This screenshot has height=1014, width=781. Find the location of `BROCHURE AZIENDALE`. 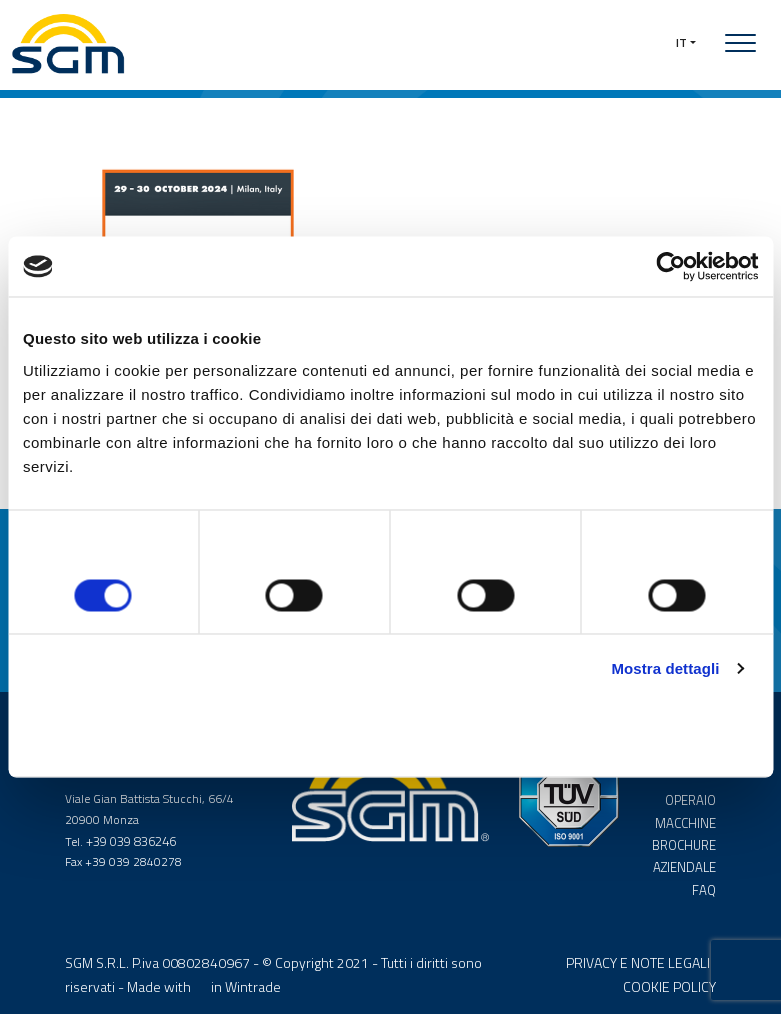

BROCHURE AZIENDALE is located at coordinates (684, 847).